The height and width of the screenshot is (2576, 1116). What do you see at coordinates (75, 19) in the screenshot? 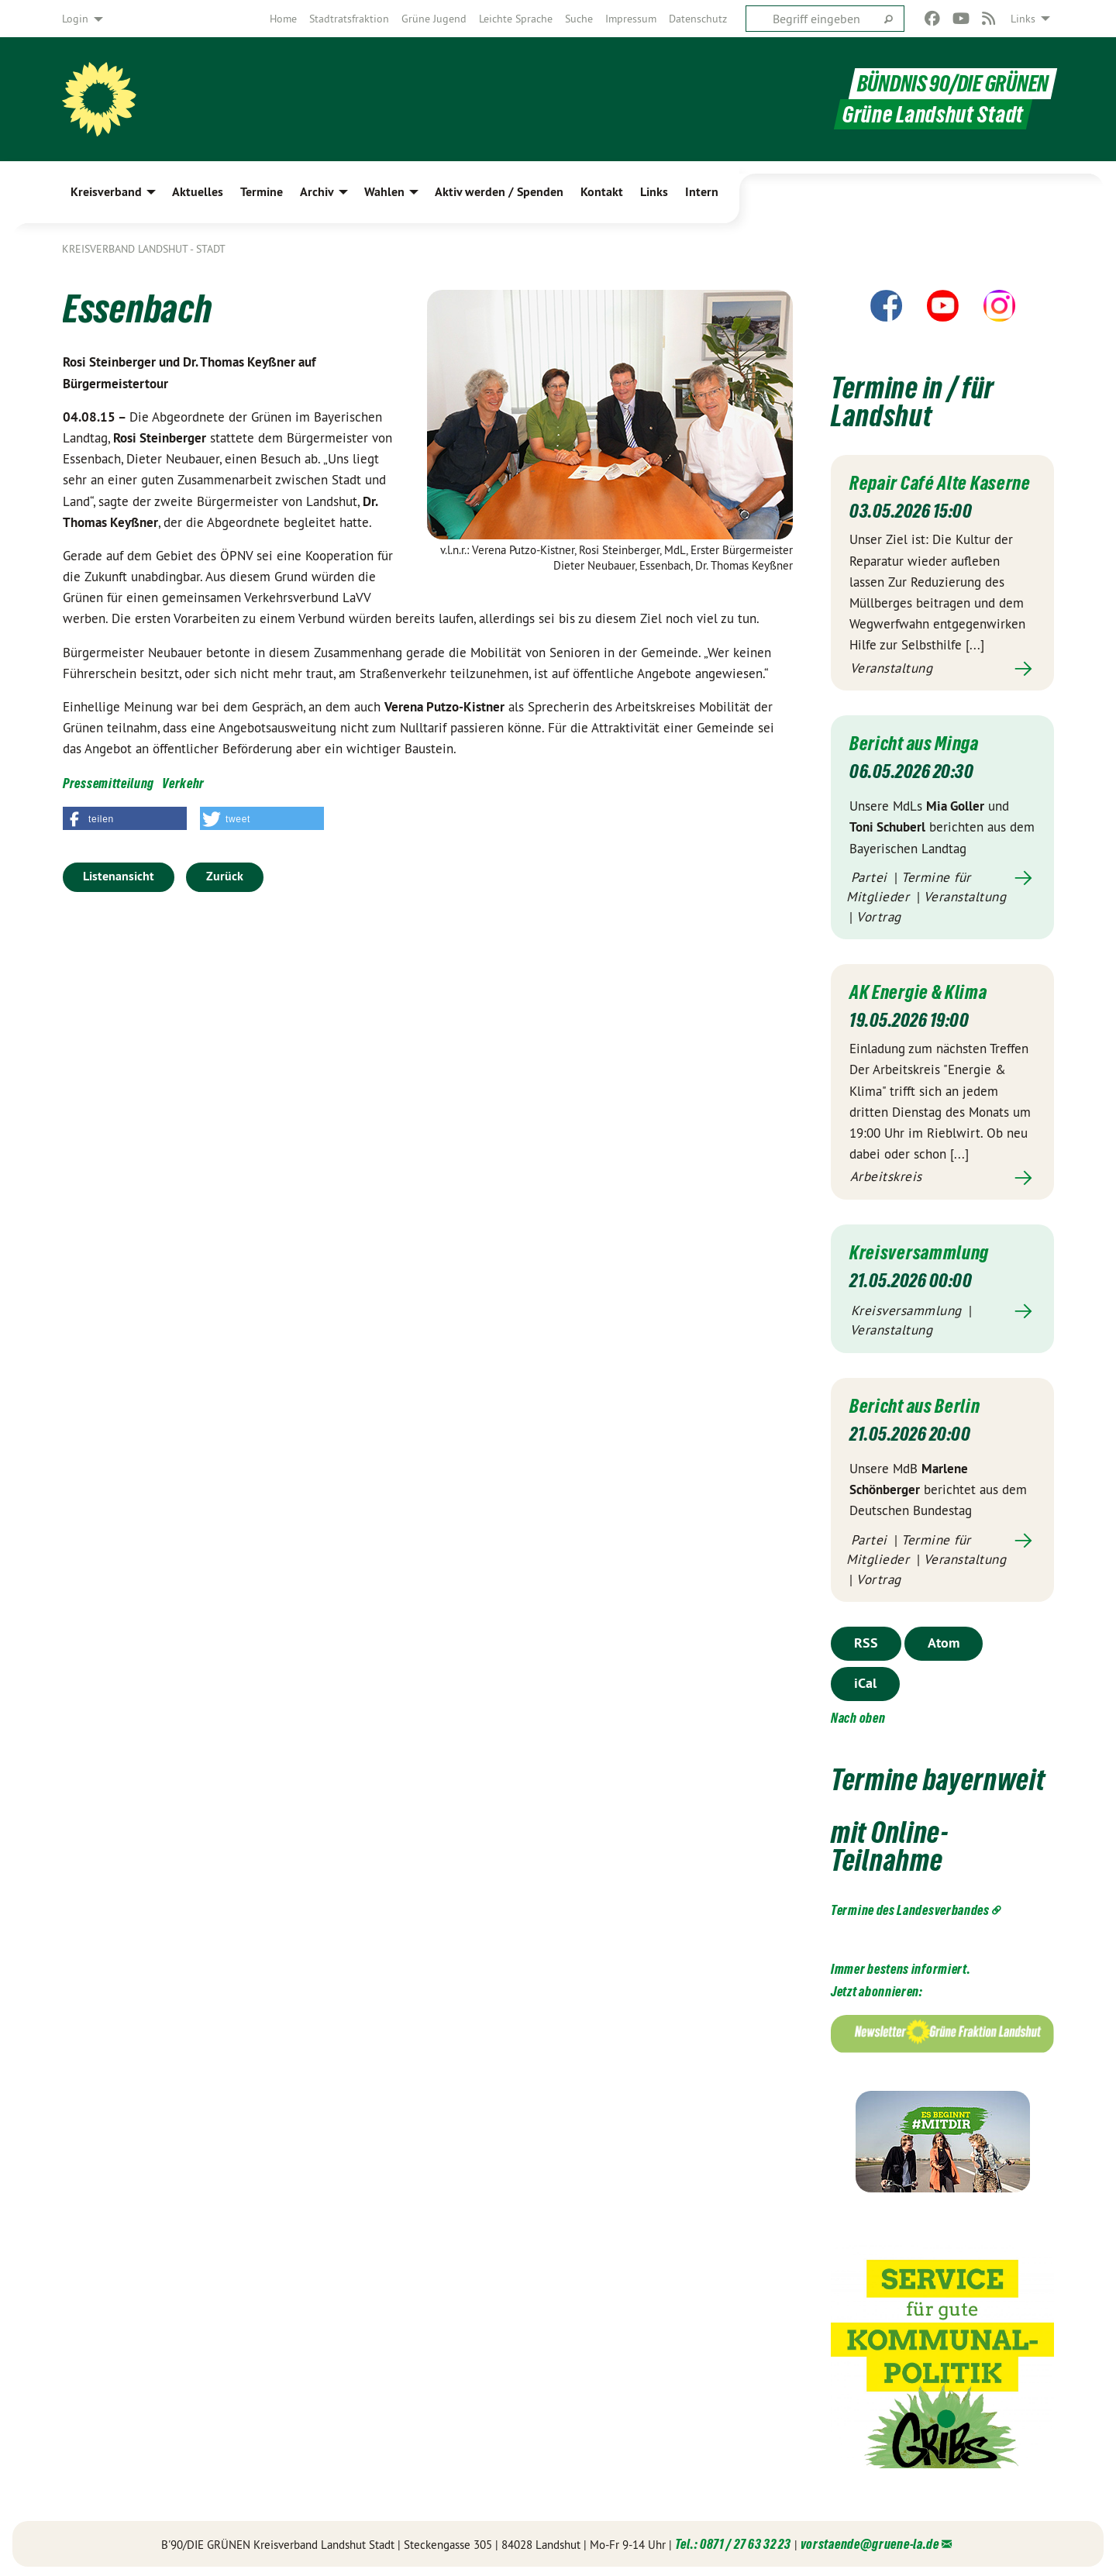
I see `Login` at bounding box center [75, 19].